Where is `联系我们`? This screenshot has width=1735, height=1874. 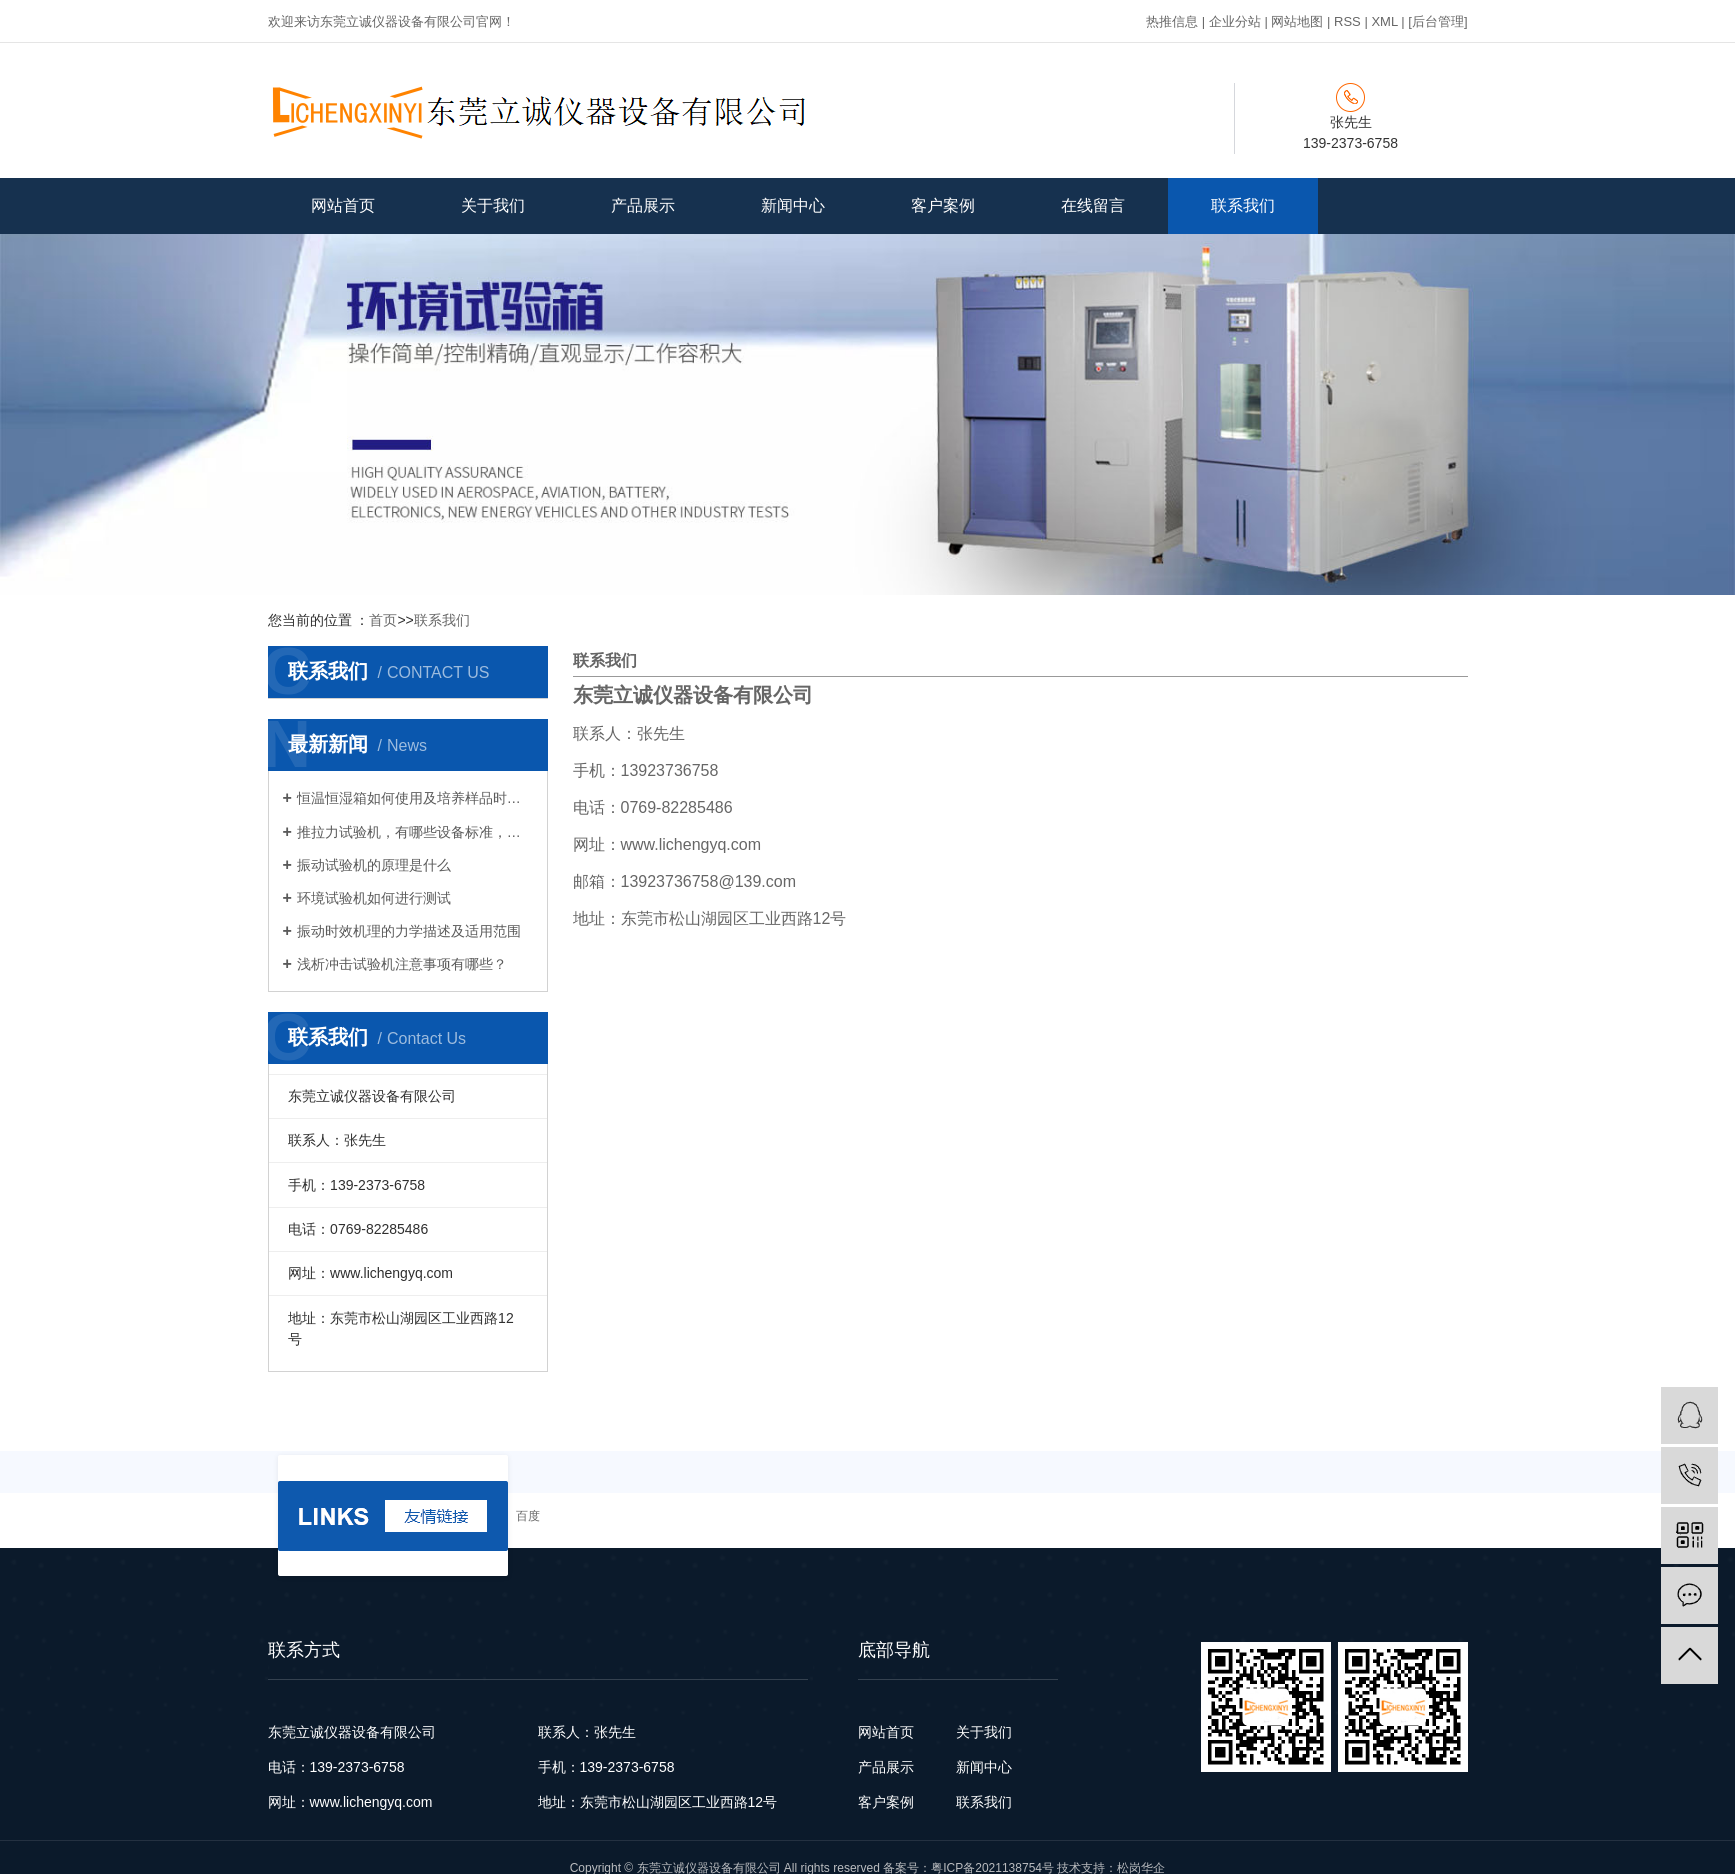 联系我们 is located at coordinates (1243, 205).